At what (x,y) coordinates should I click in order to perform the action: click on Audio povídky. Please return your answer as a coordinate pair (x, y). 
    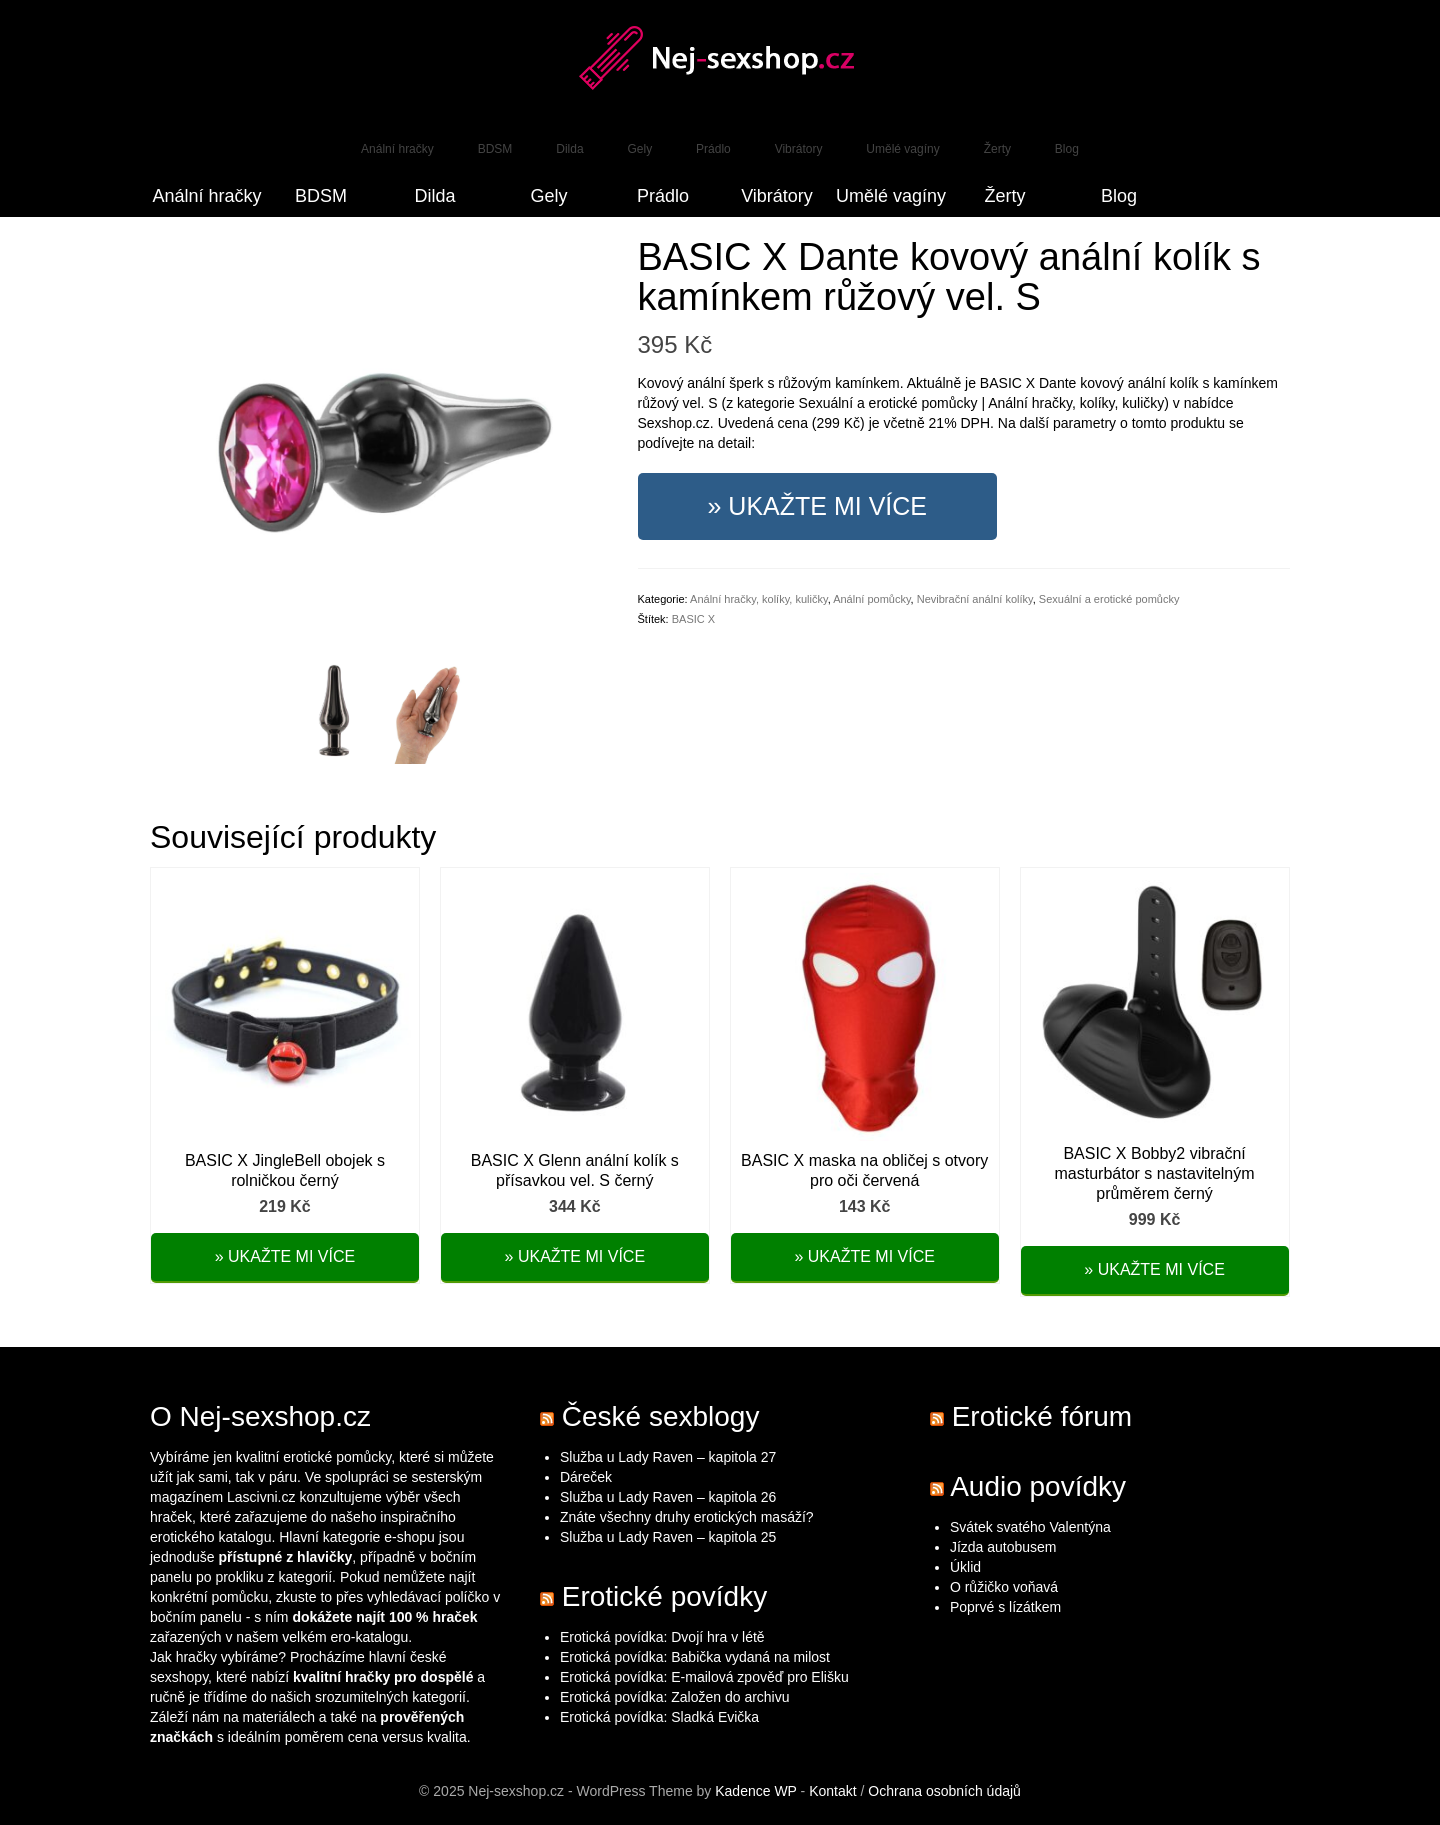
    Looking at the image, I should click on (1038, 1486).